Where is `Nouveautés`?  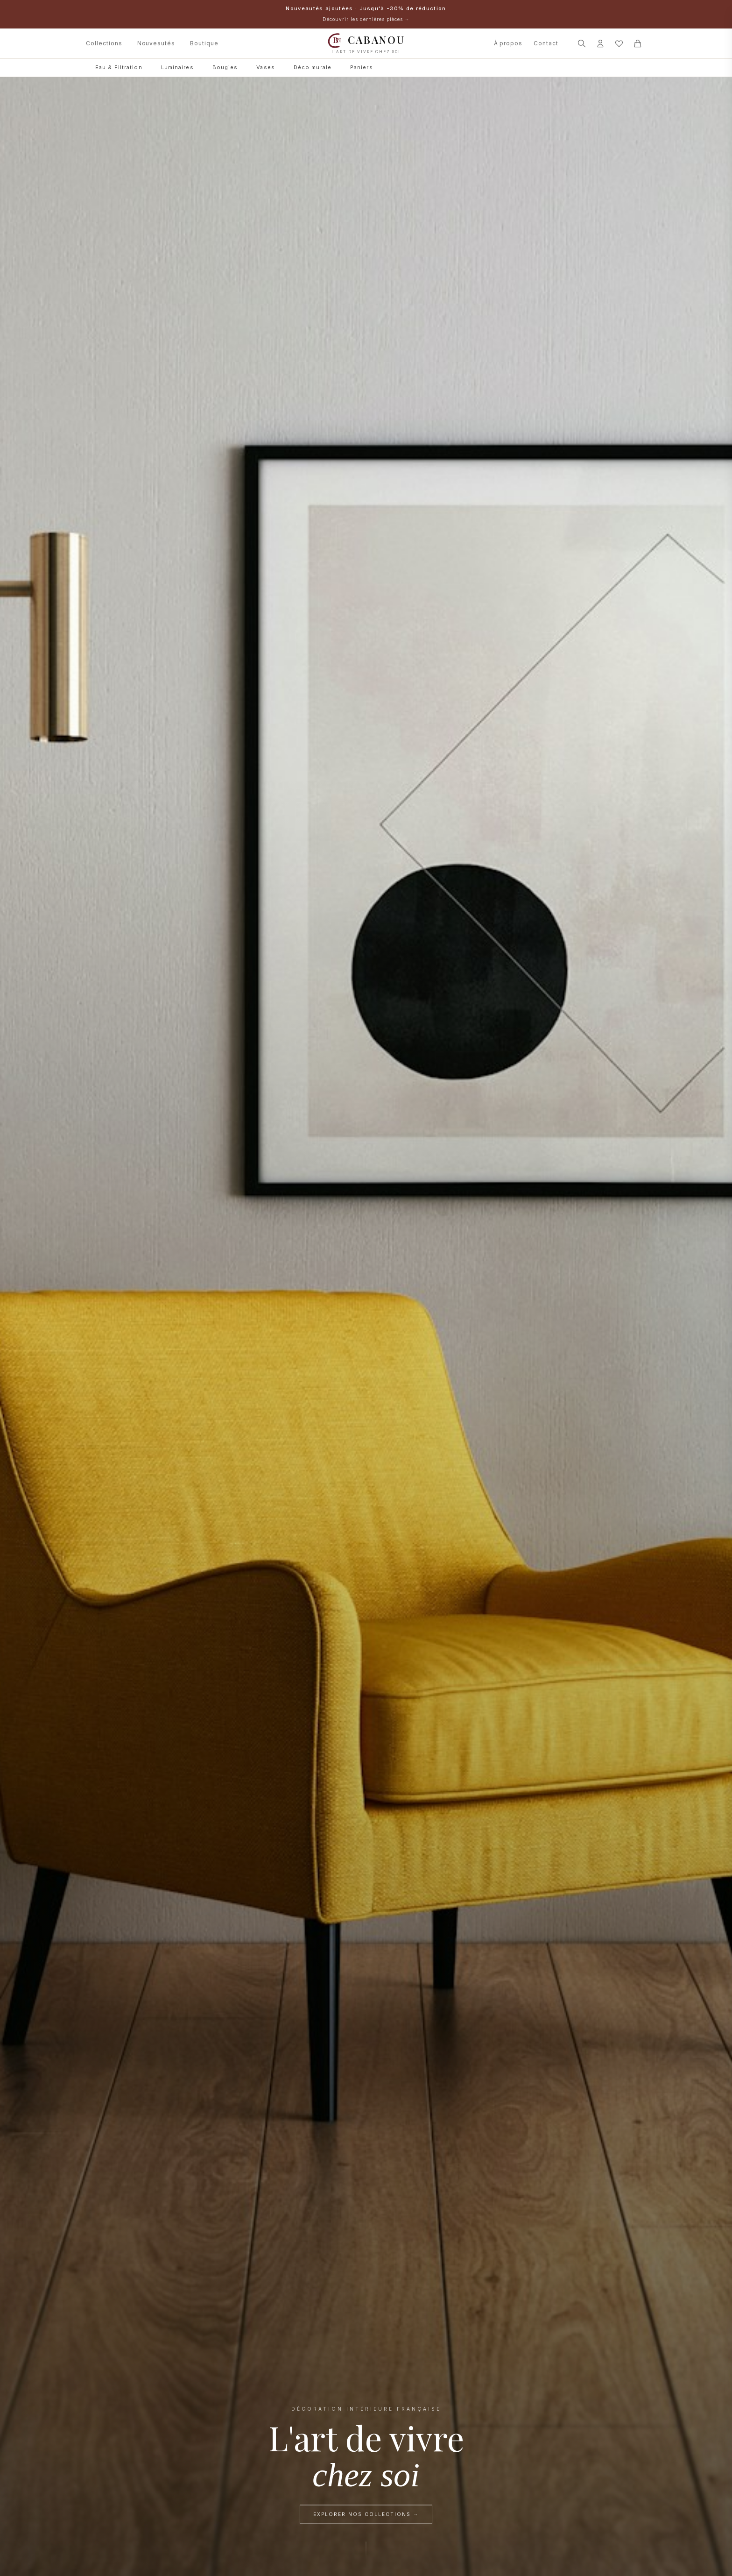 Nouveautés is located at coordinates (156, 43).